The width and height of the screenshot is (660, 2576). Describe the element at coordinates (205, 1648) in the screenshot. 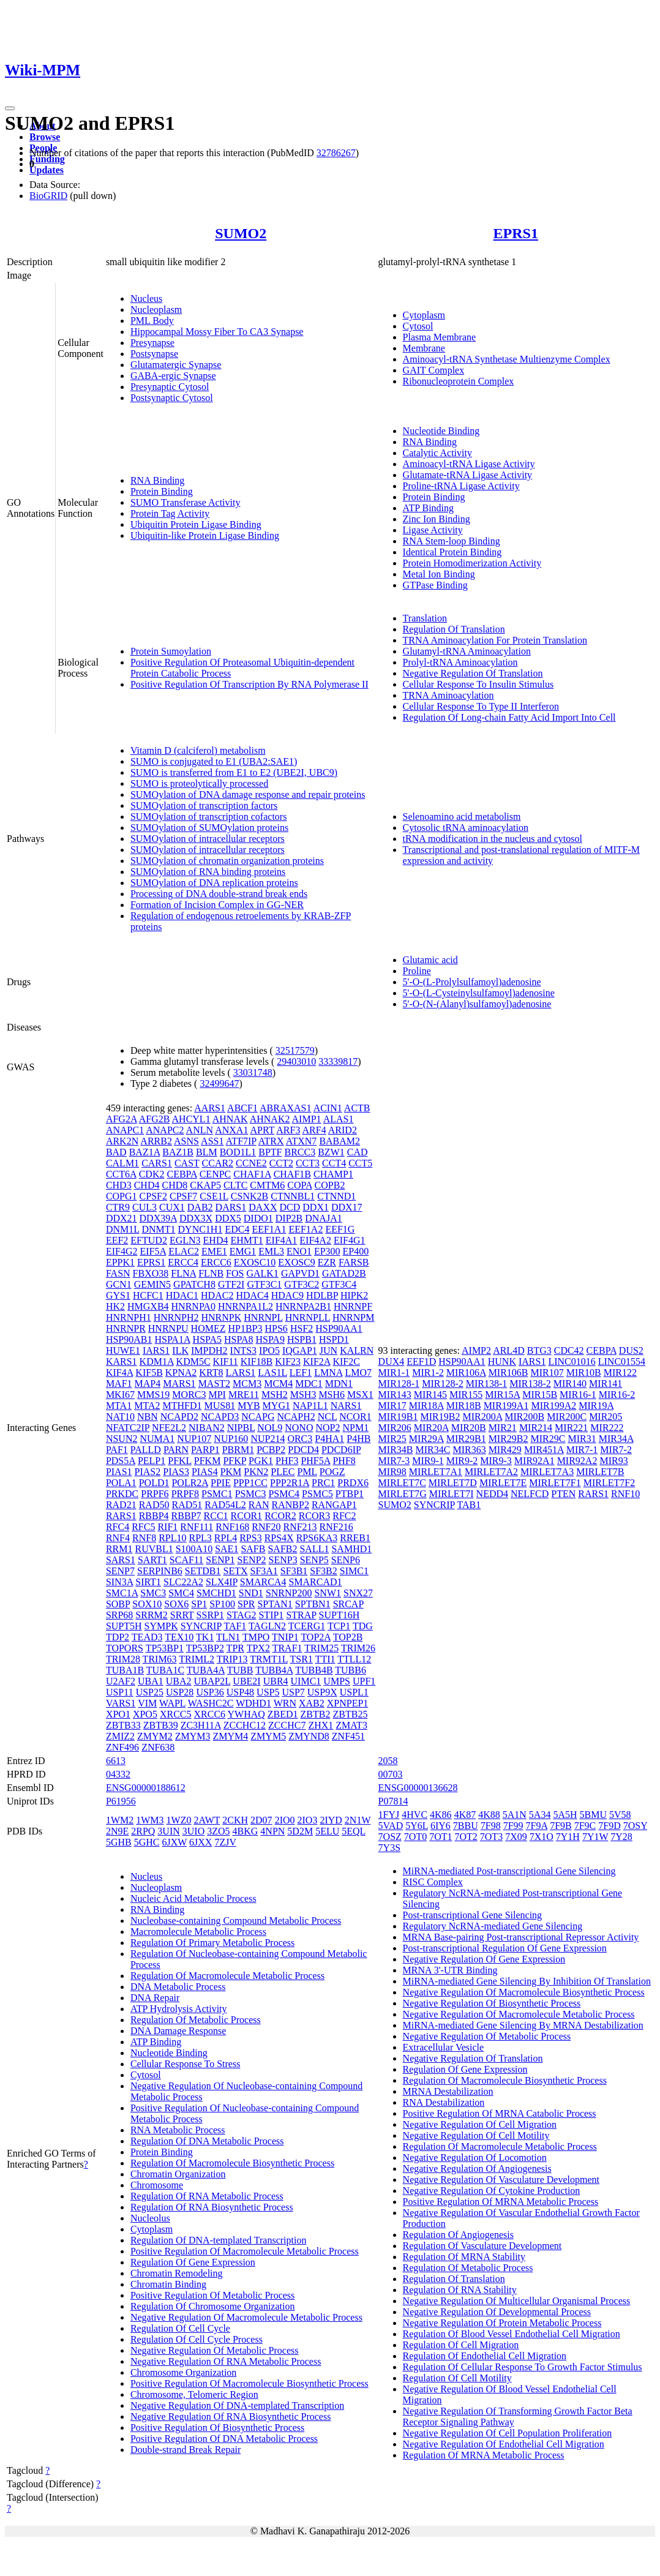

I see `TP53BP2` at that location.